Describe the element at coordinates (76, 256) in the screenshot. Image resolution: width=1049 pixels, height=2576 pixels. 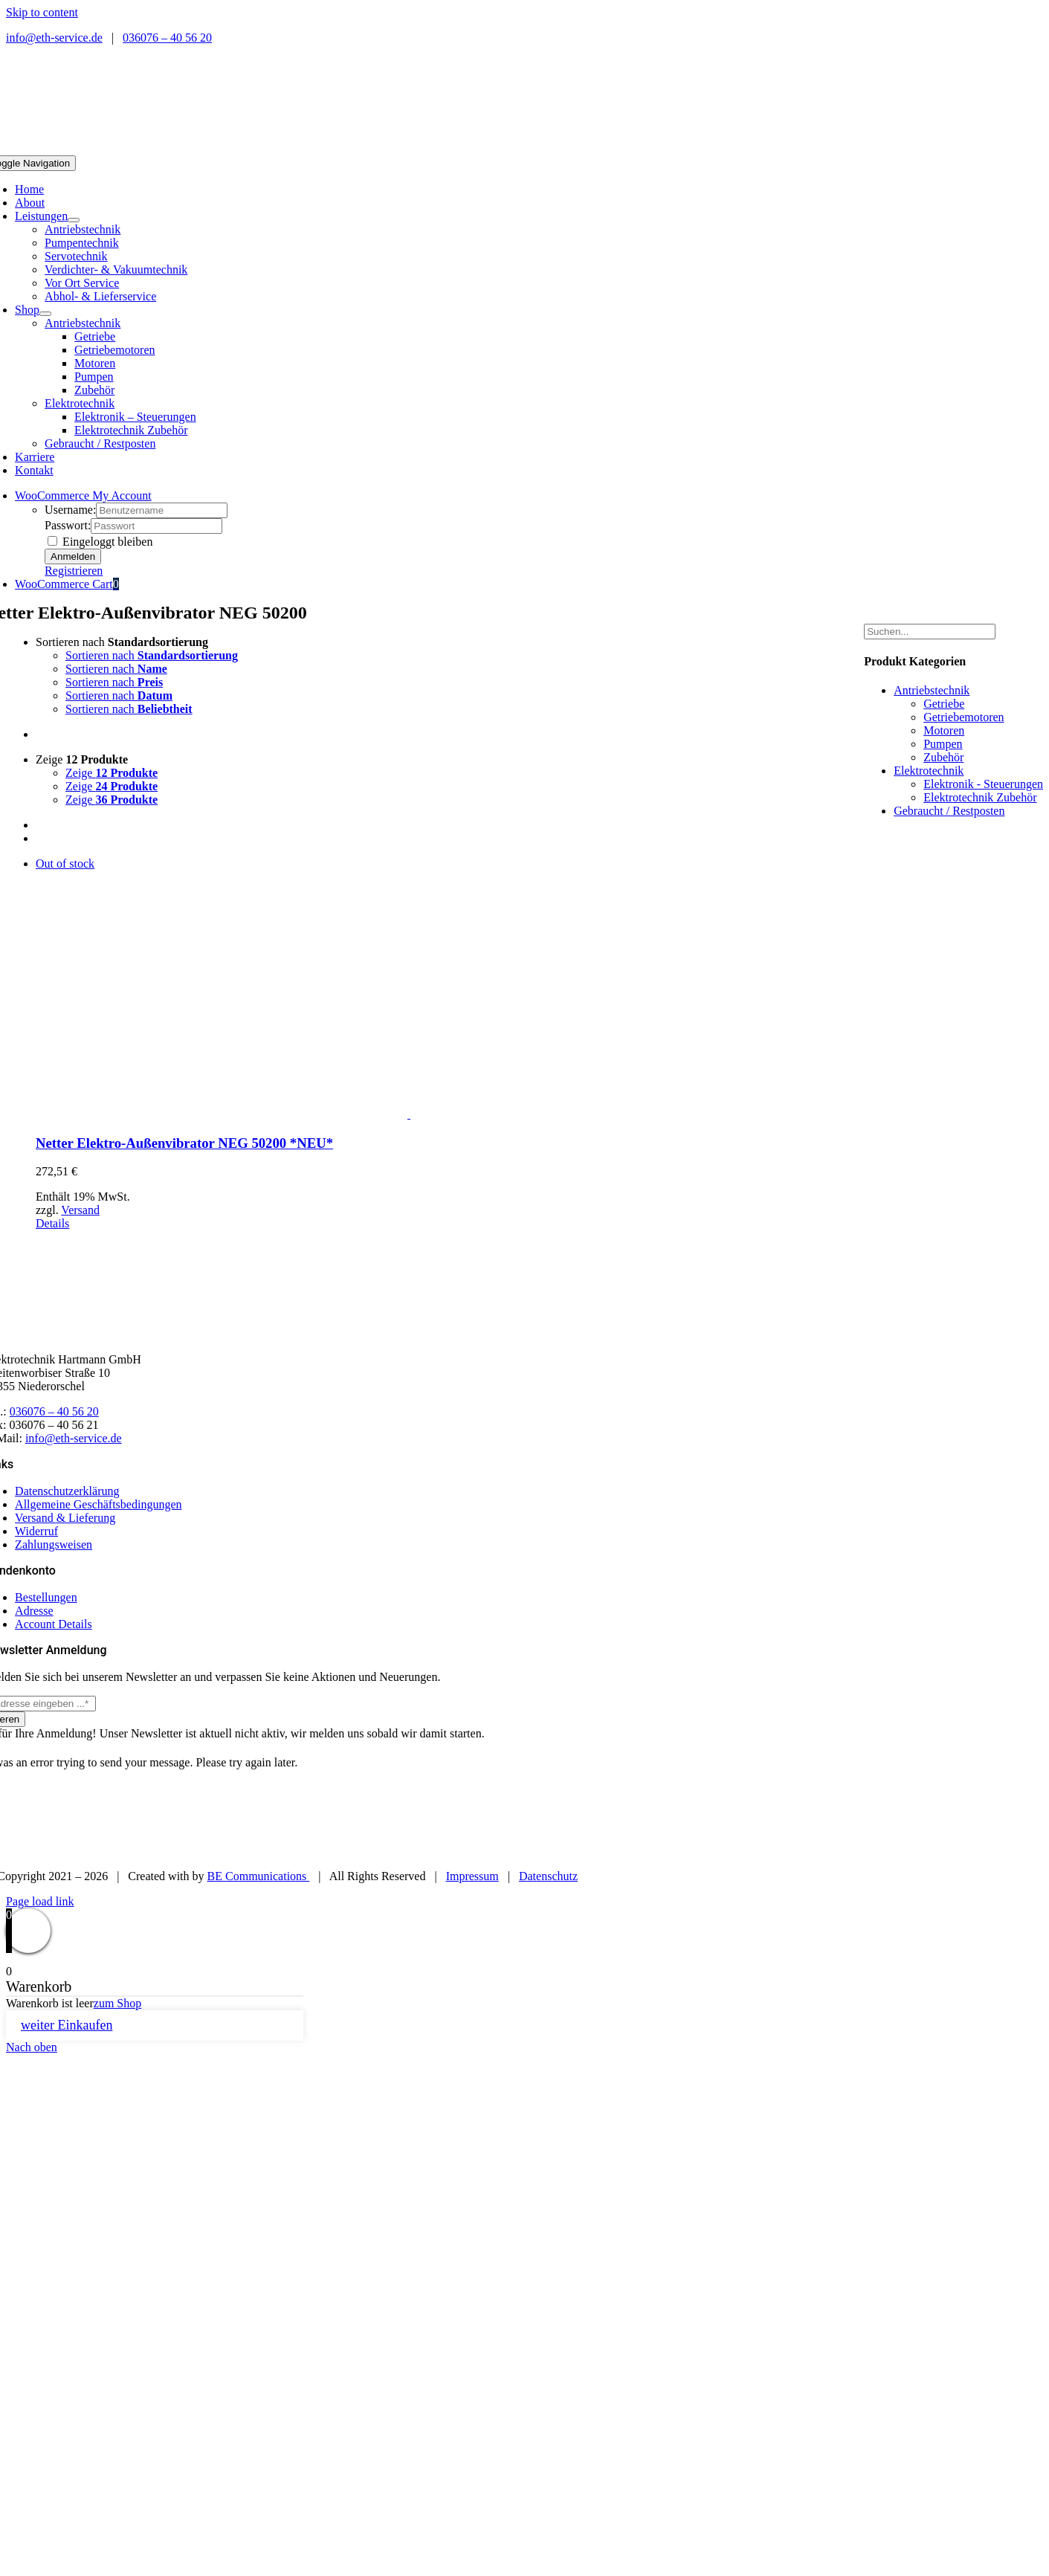
I see `Servotechnik` at that location.